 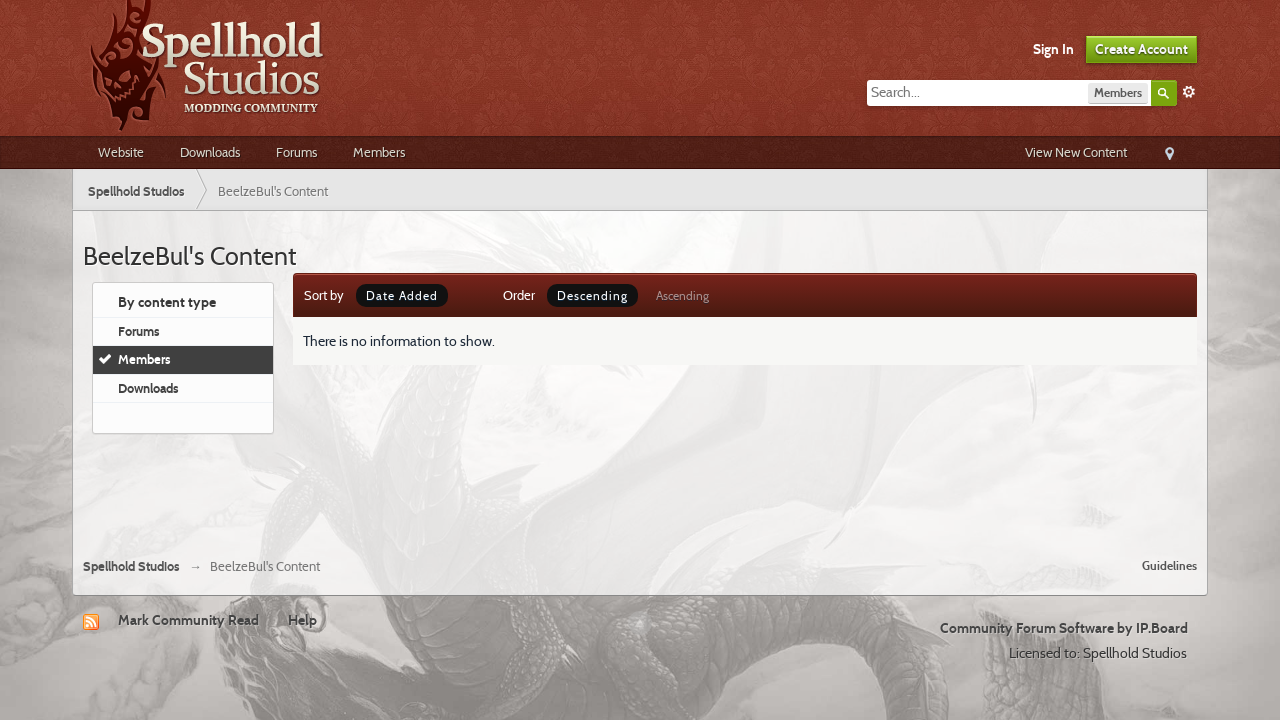 I want to click on Website, so click(x=121, y=152).